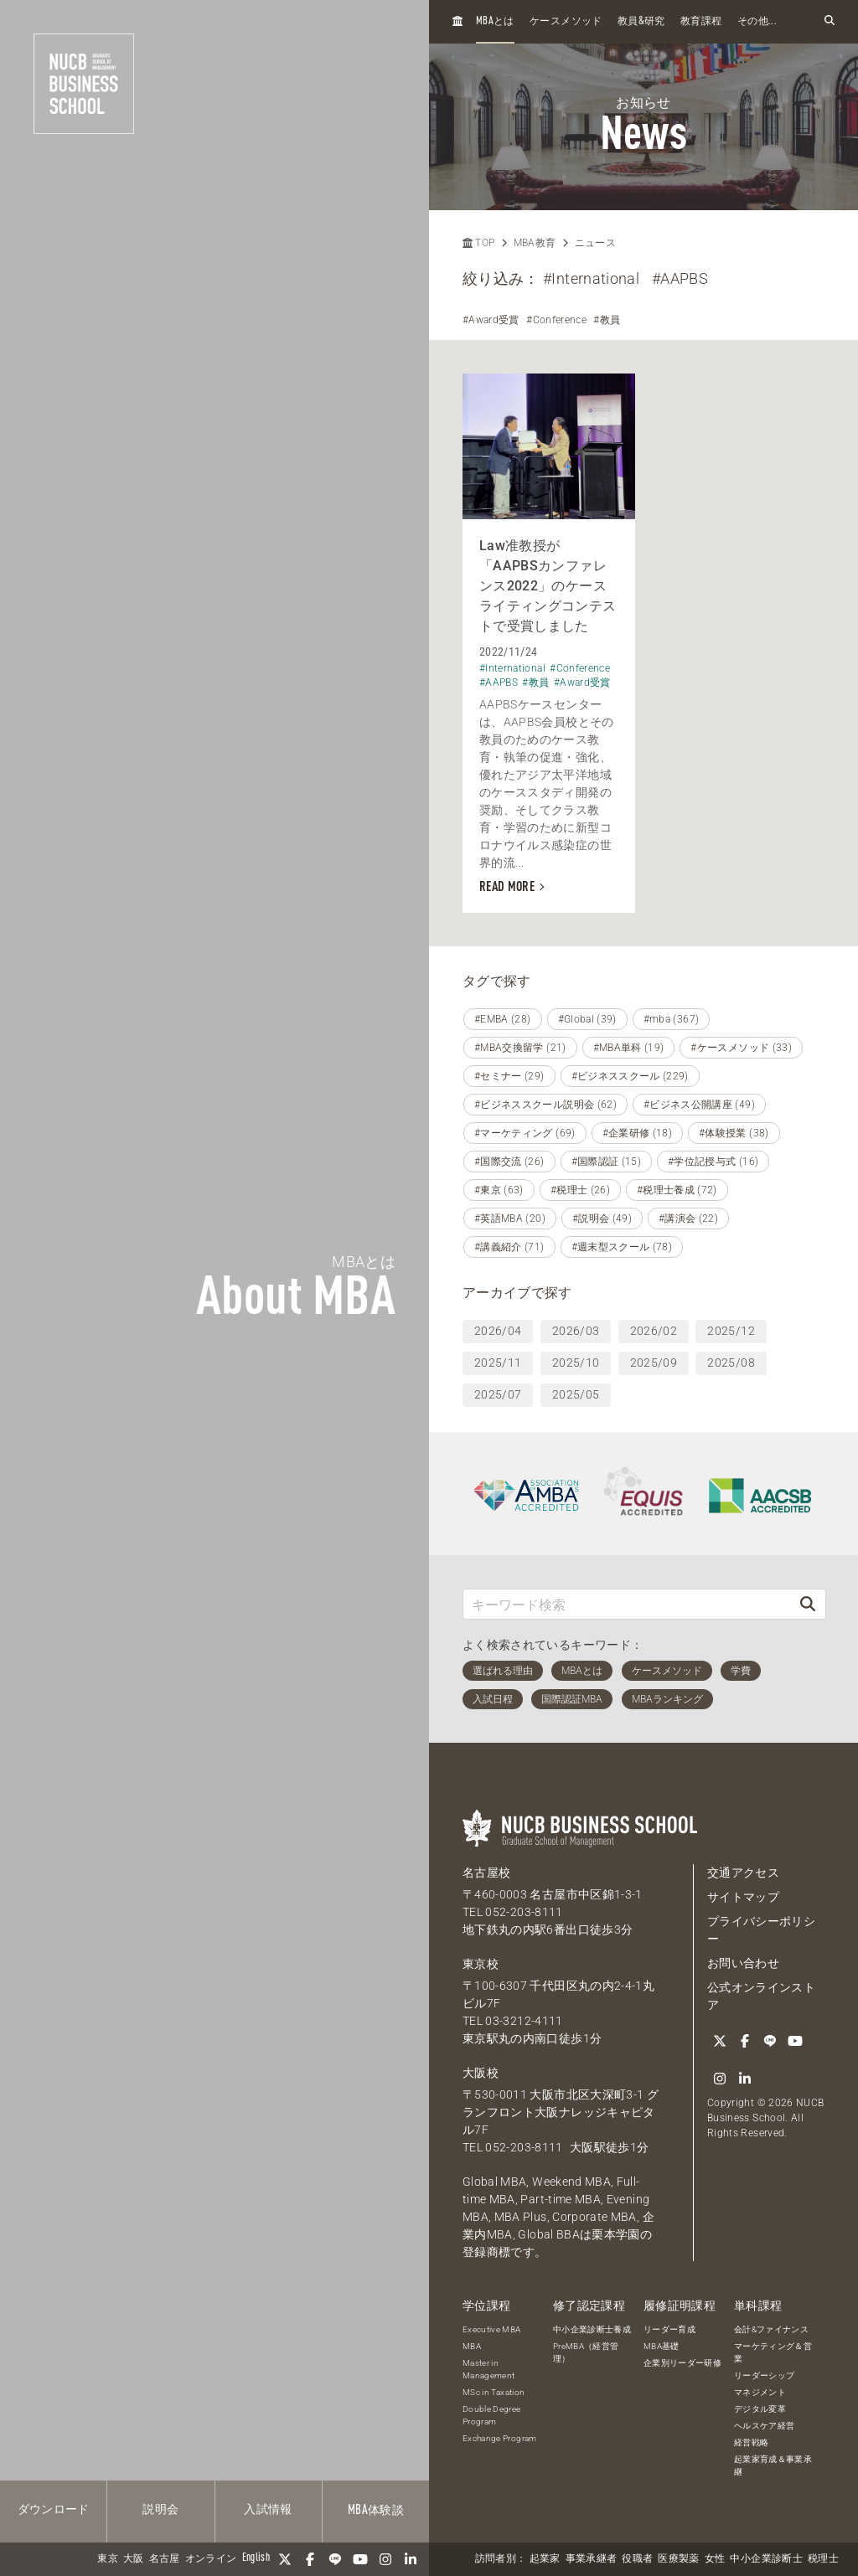 The image size is (858, 2576). I want to click on #Conference, so click(556, 320).